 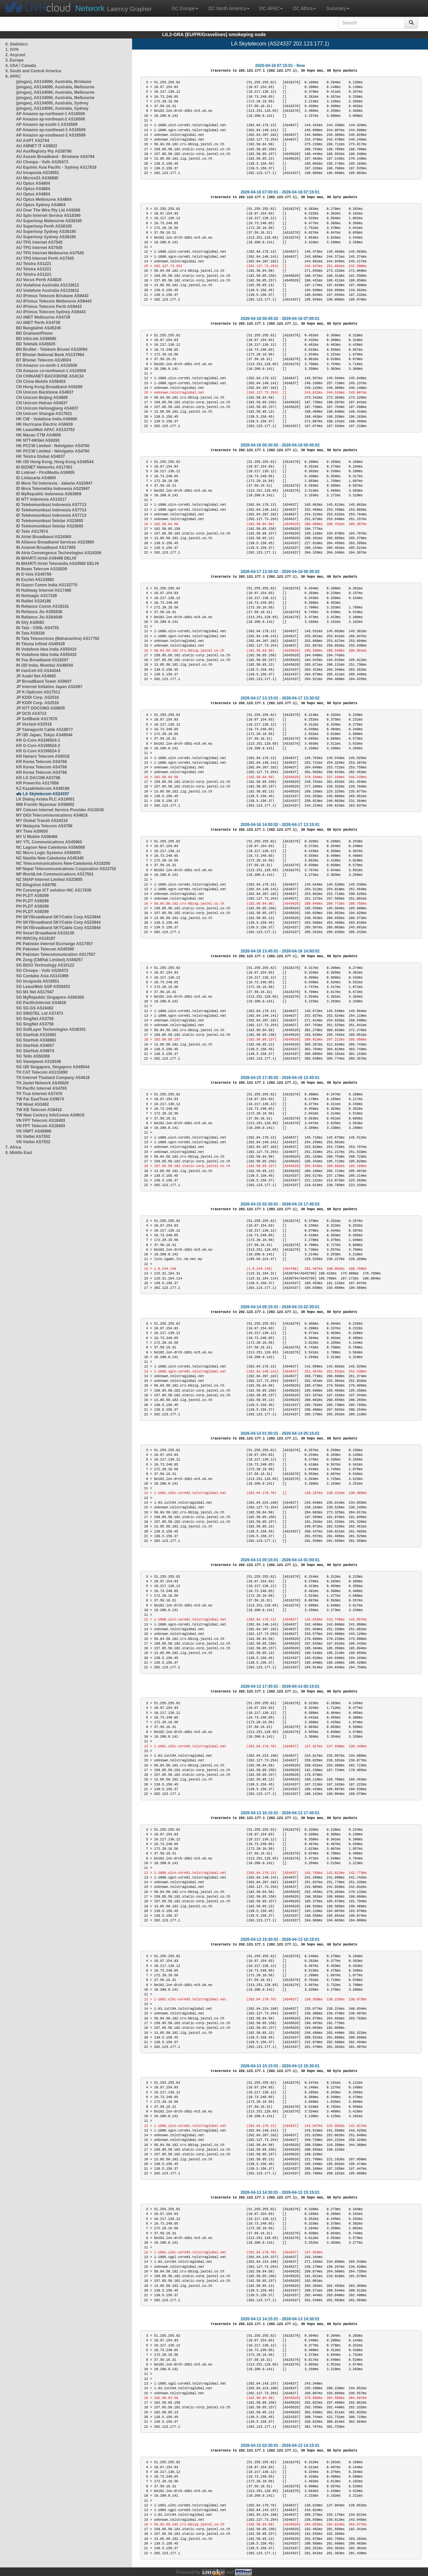 What do you see at coordinates (51, 349) in the screenshot?
I see `BN BruNet - Telekom Brunei AS10094` at bounding box center [51, 349].